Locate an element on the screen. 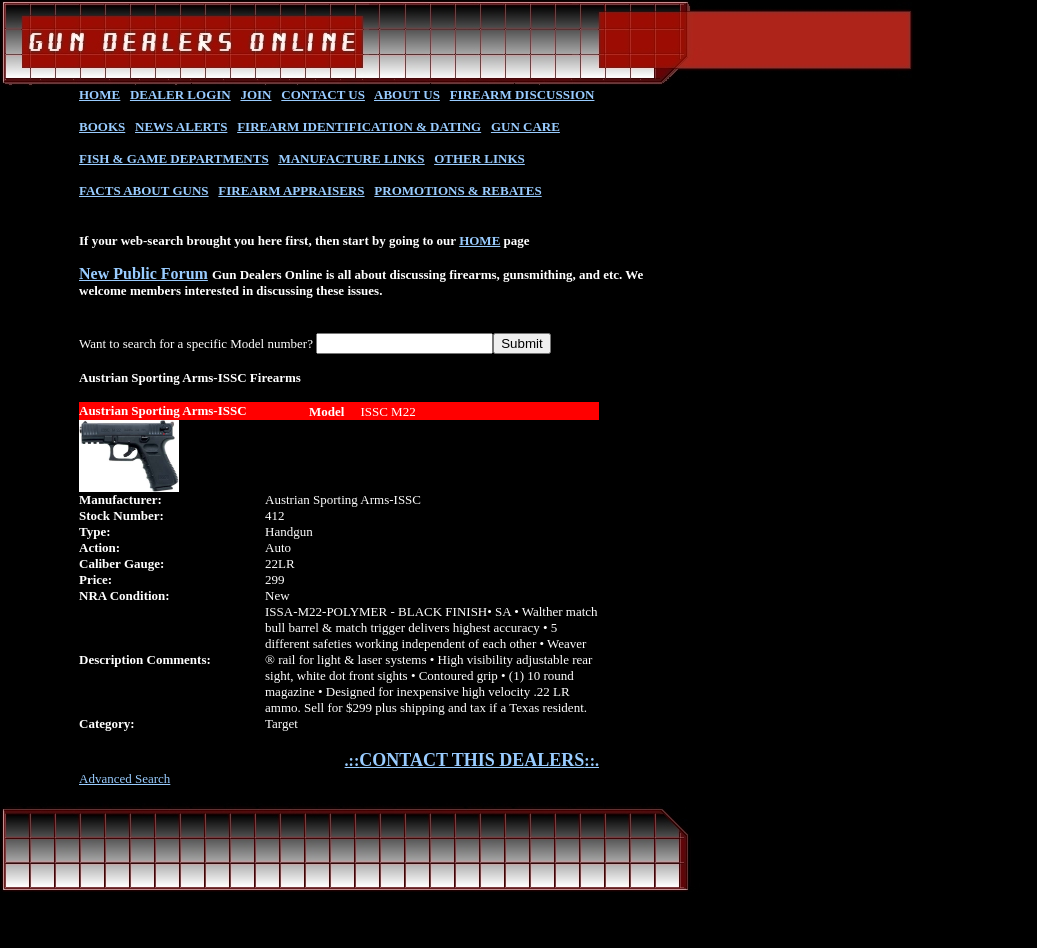 This screenshot has width=1037, height=948. JOIN is located at coordinates (255, 94).